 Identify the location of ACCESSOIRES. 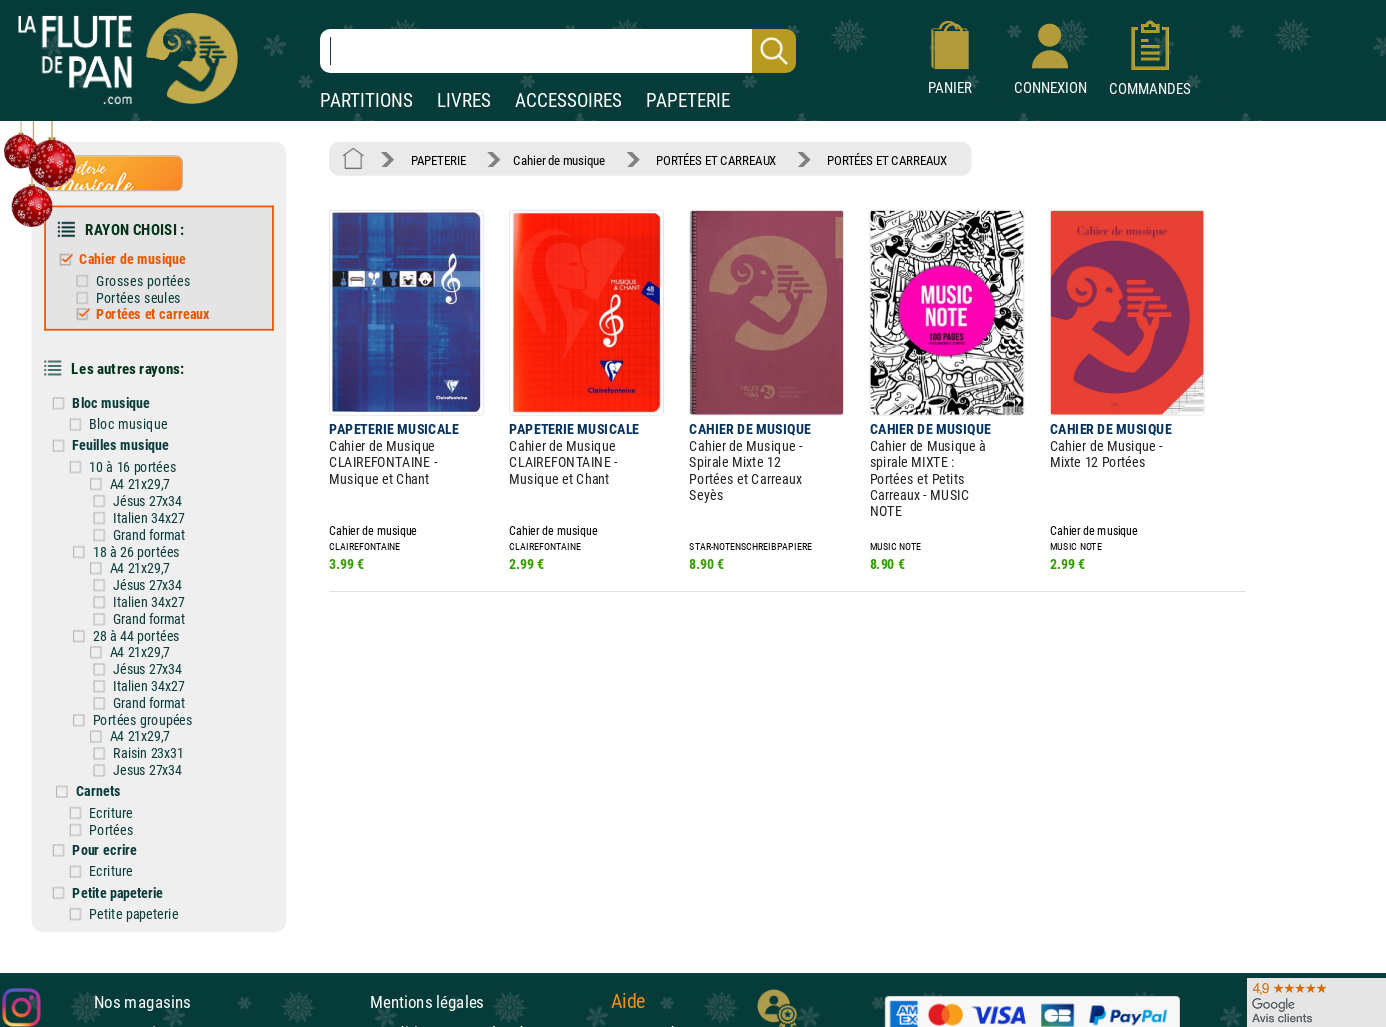
(568, 100).